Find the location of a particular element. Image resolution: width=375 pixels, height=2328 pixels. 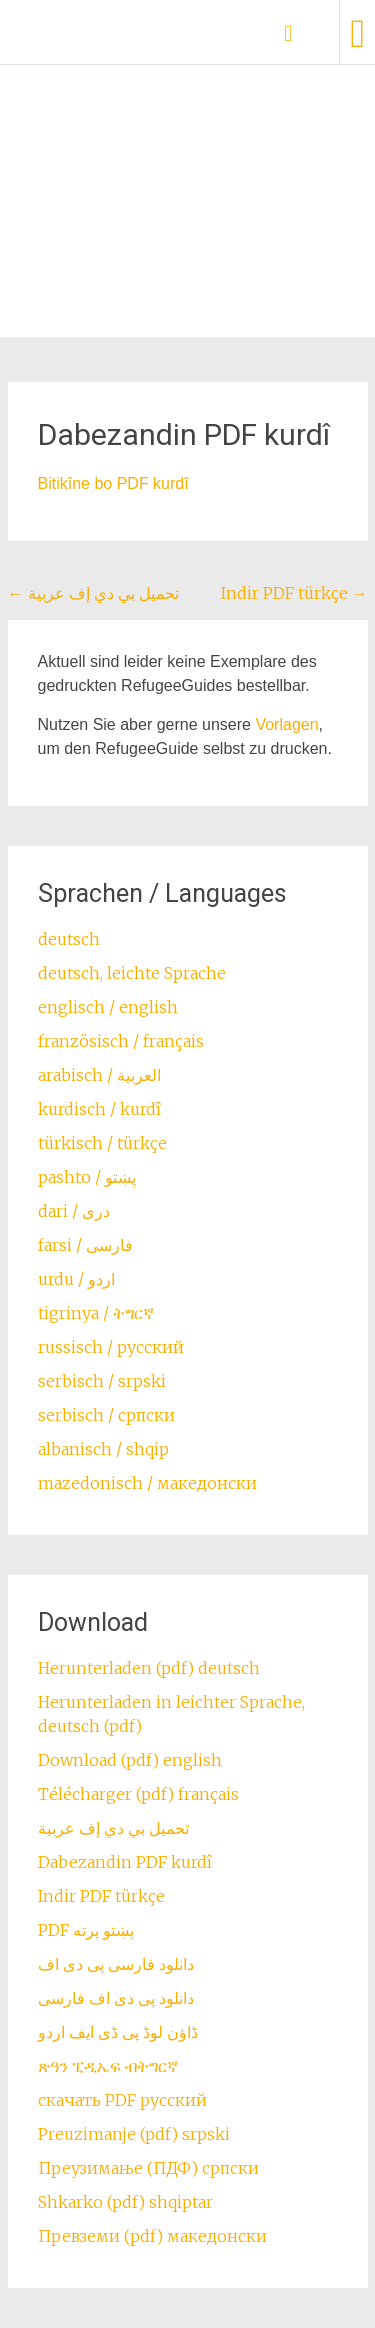

Télécharger (pdf) français is located at coordinates (138, 1794).